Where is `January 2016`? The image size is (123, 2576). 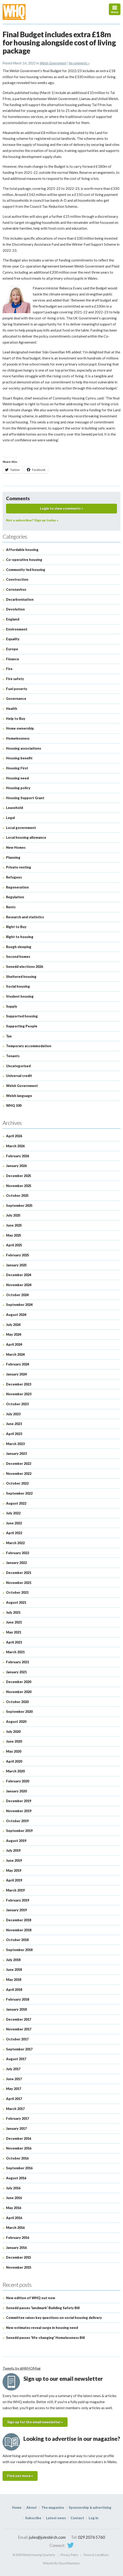 January 2016 is located at coordinates (16, 2248).